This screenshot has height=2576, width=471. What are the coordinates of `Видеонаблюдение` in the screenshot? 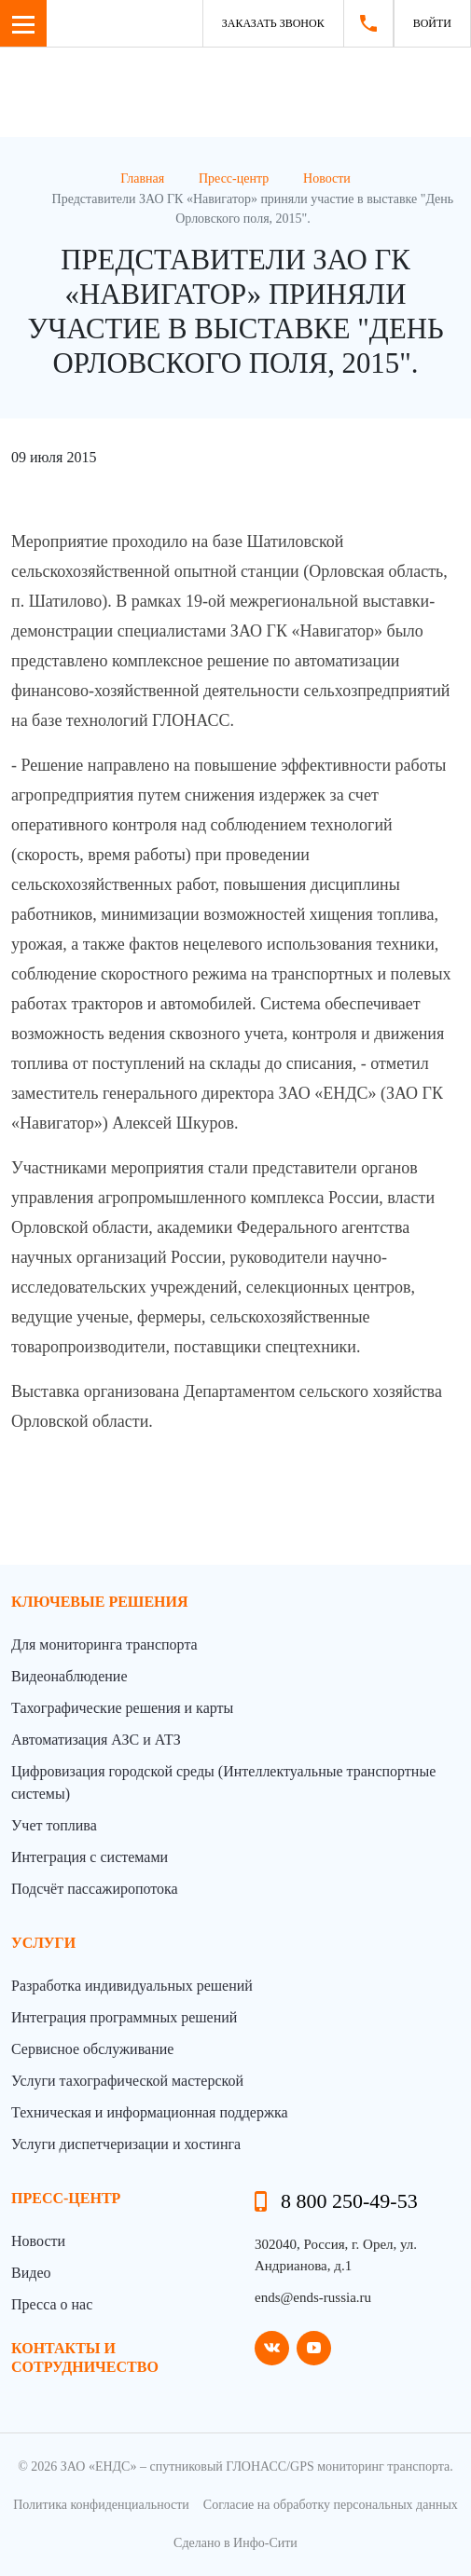 It's located at (69, 1676).